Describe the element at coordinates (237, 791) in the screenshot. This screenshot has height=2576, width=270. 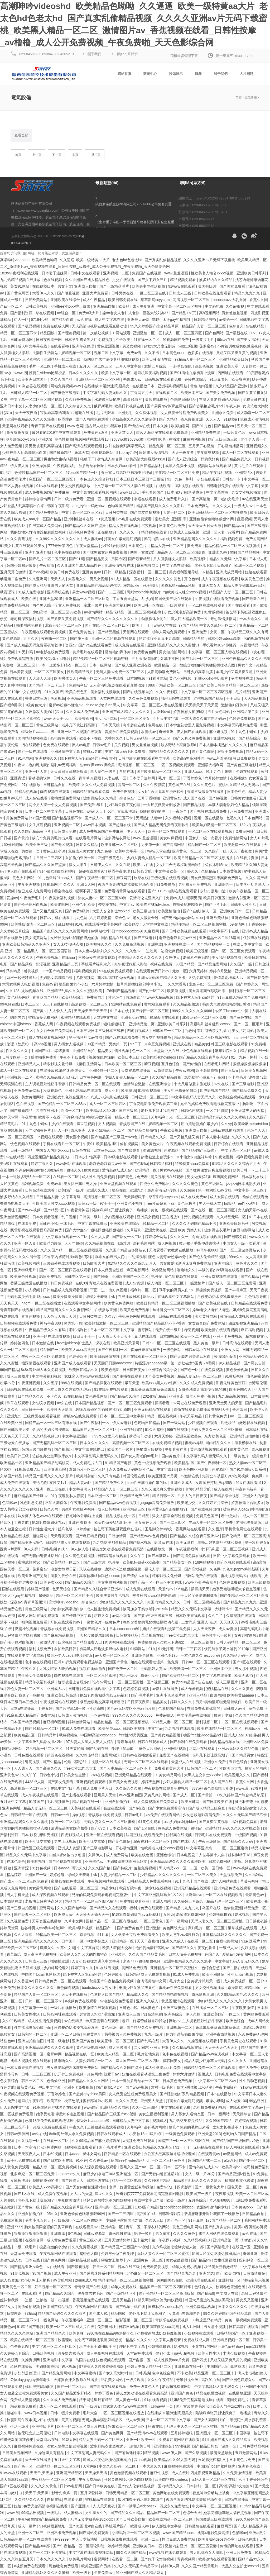
I see `日本色中色` at that location.